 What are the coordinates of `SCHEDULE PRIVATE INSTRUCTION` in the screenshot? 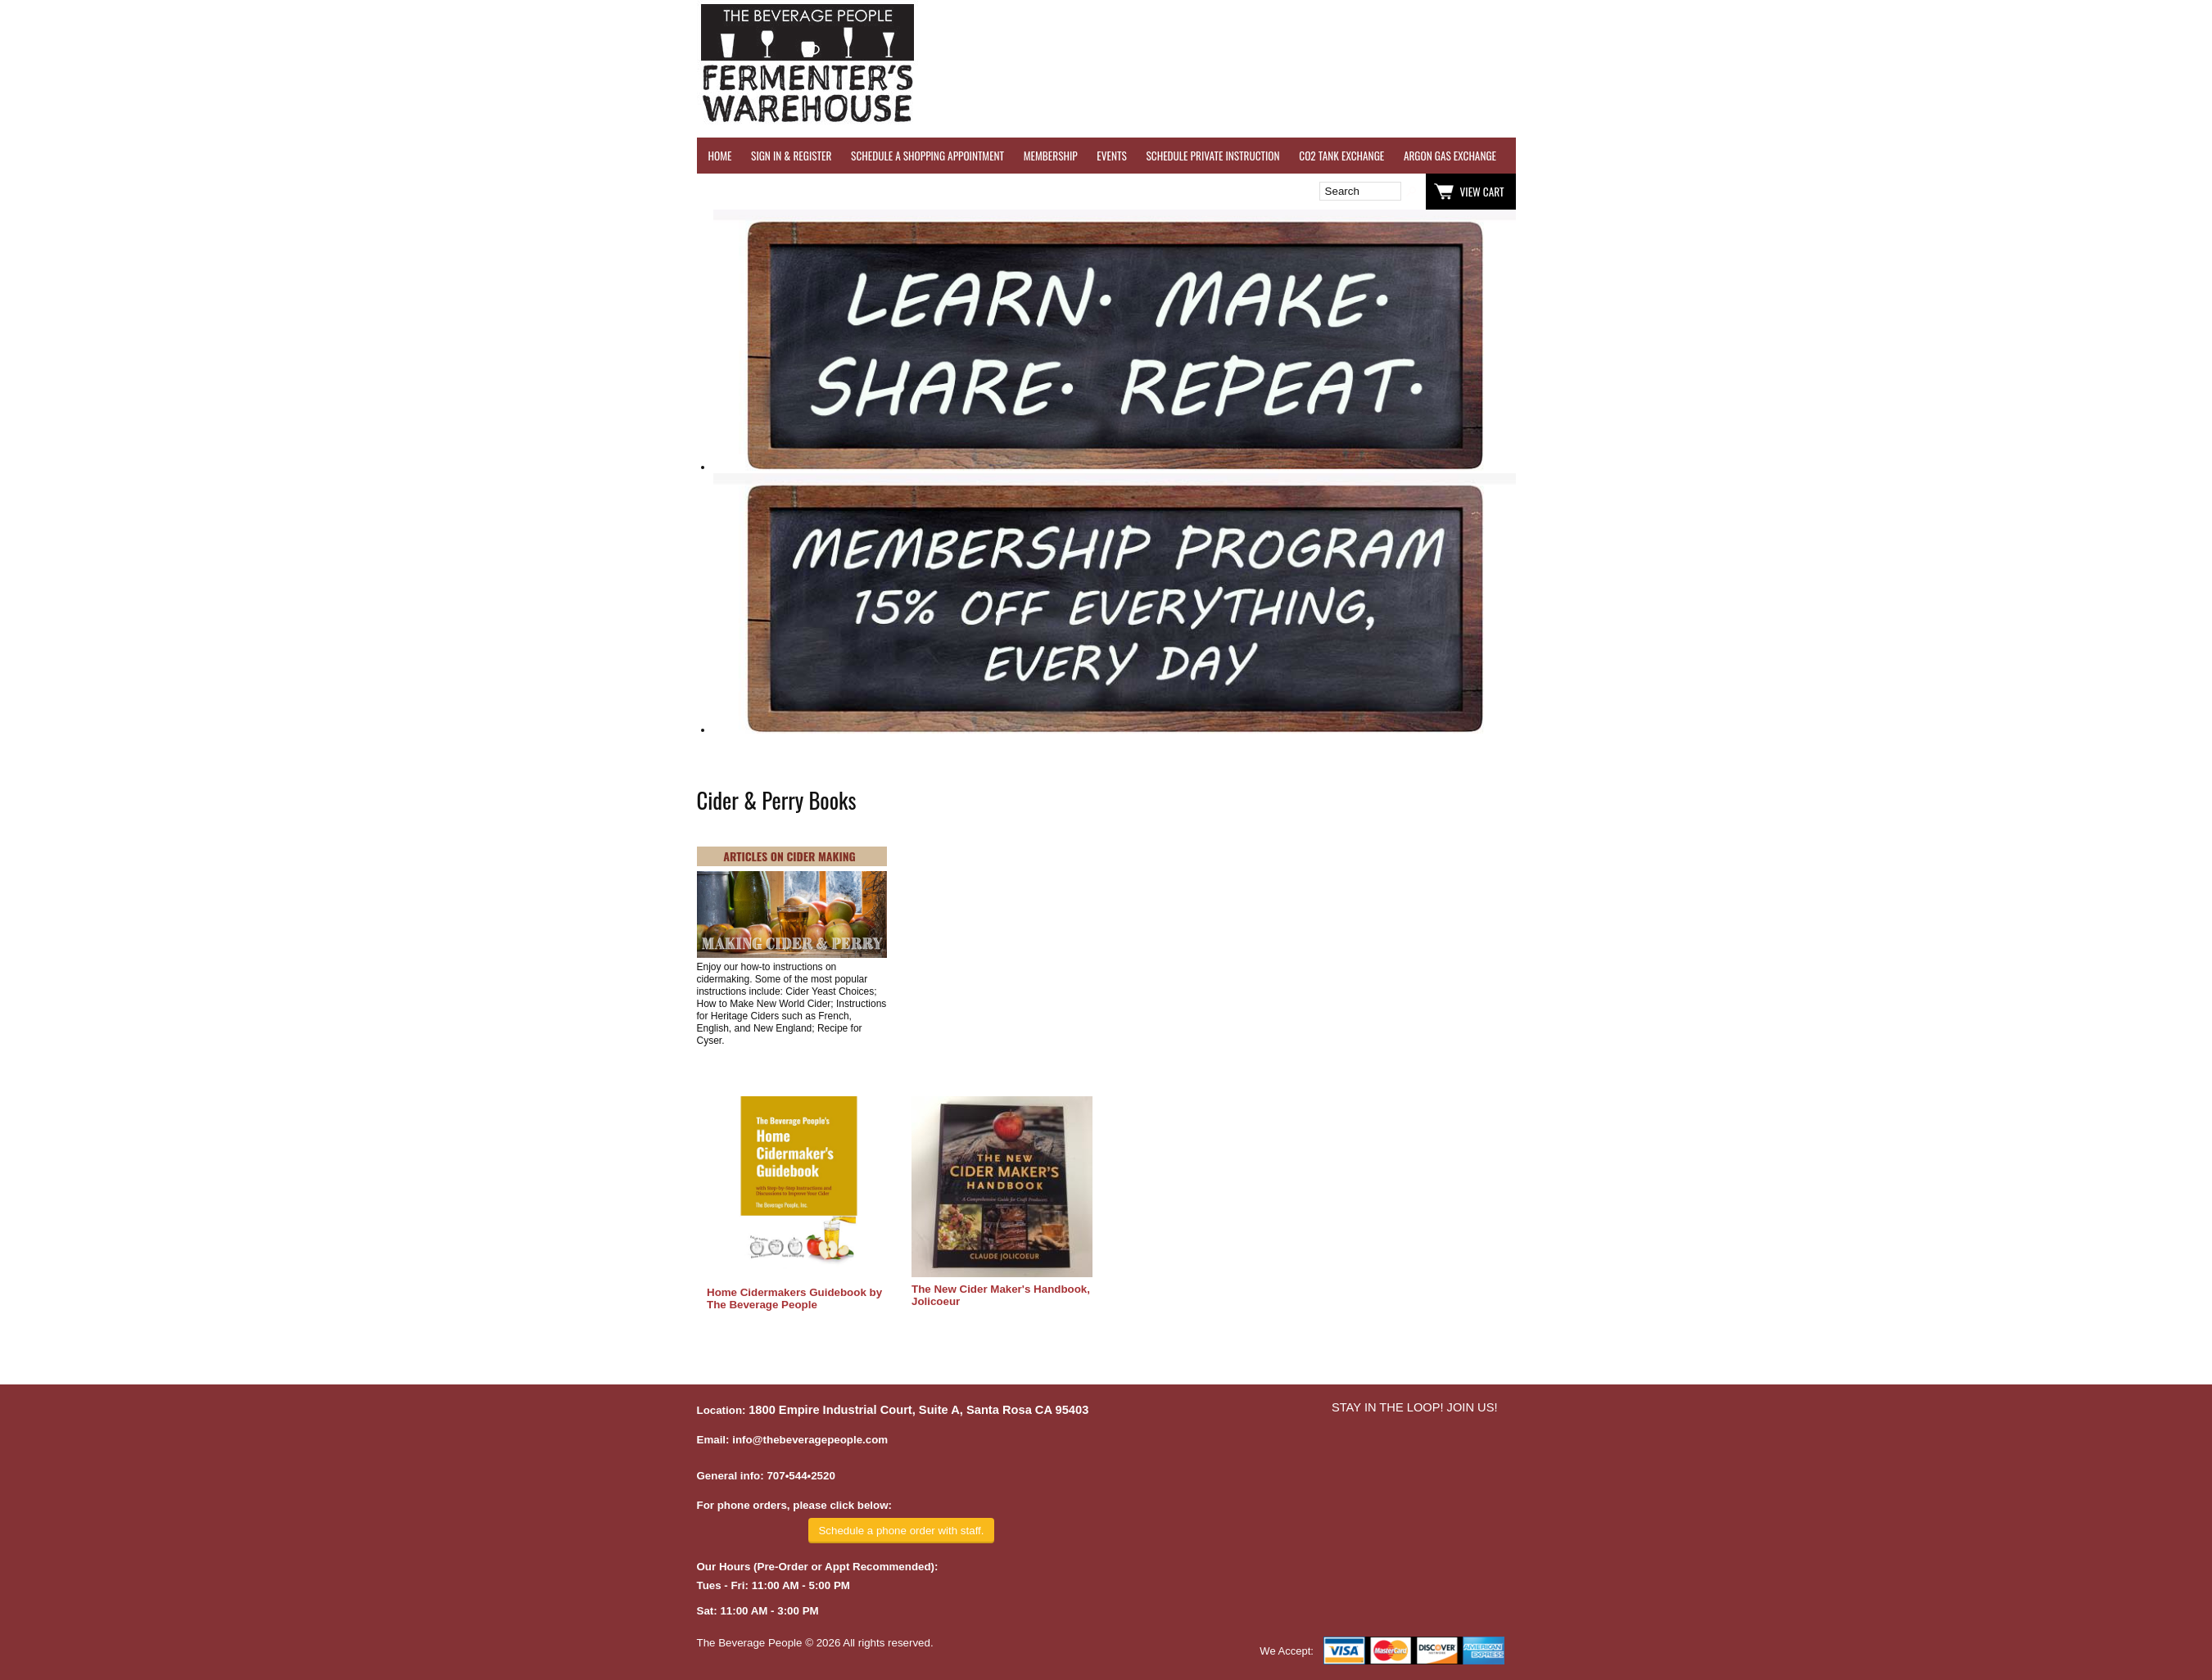 It's located at (1212, 155).